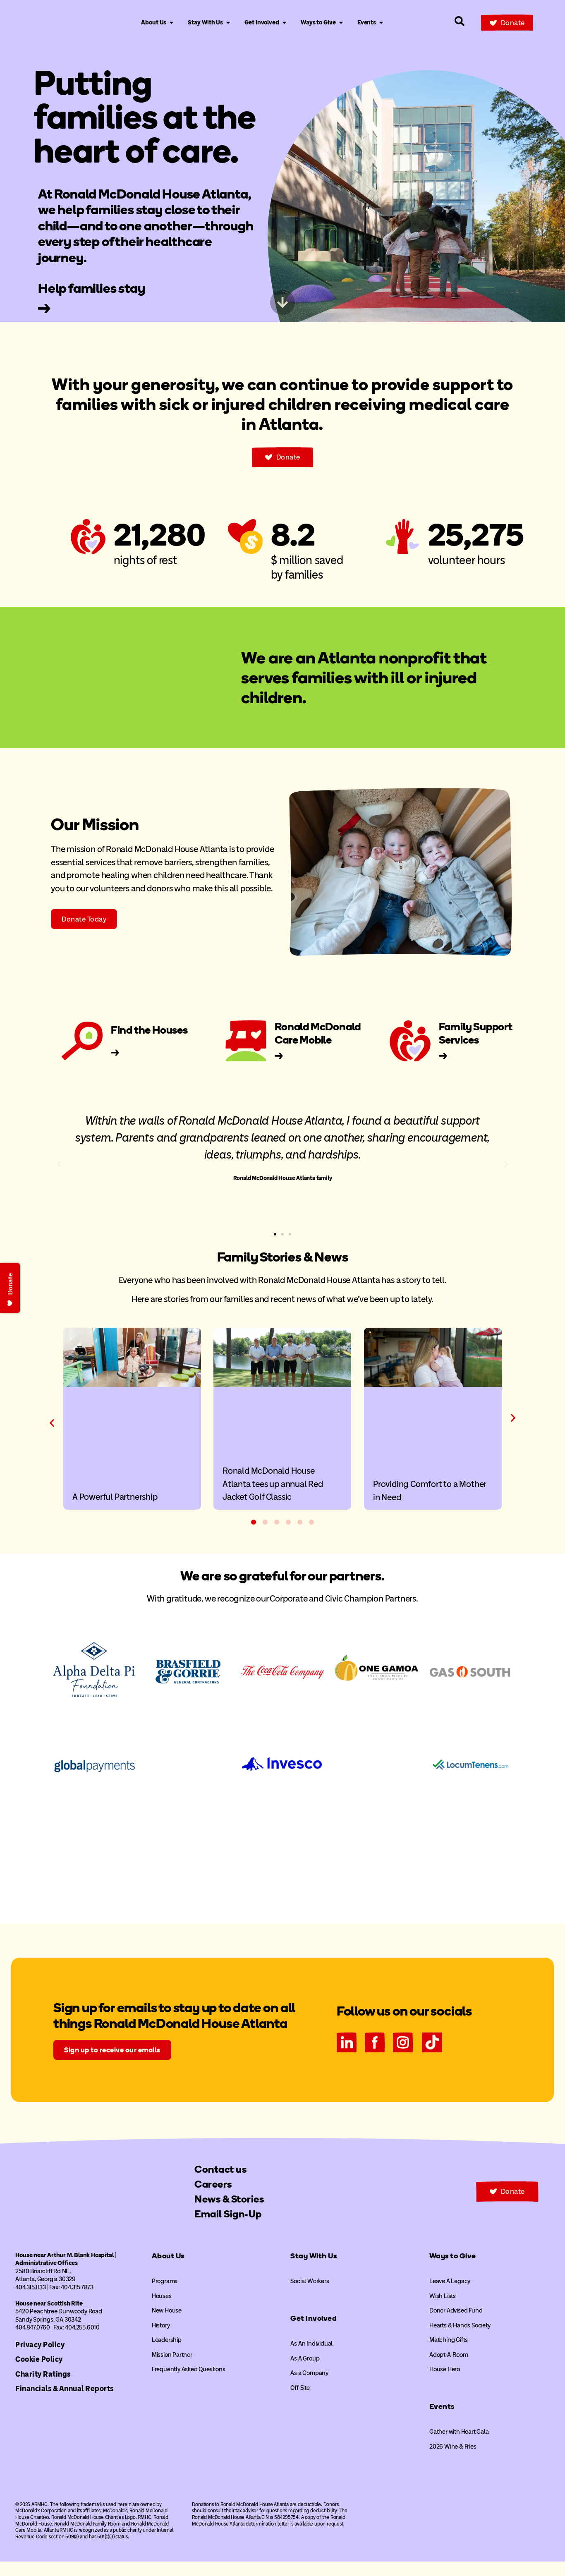 The image size is (565, 2576). I want to click on Donor Advised Fund, so click(455, 2325).